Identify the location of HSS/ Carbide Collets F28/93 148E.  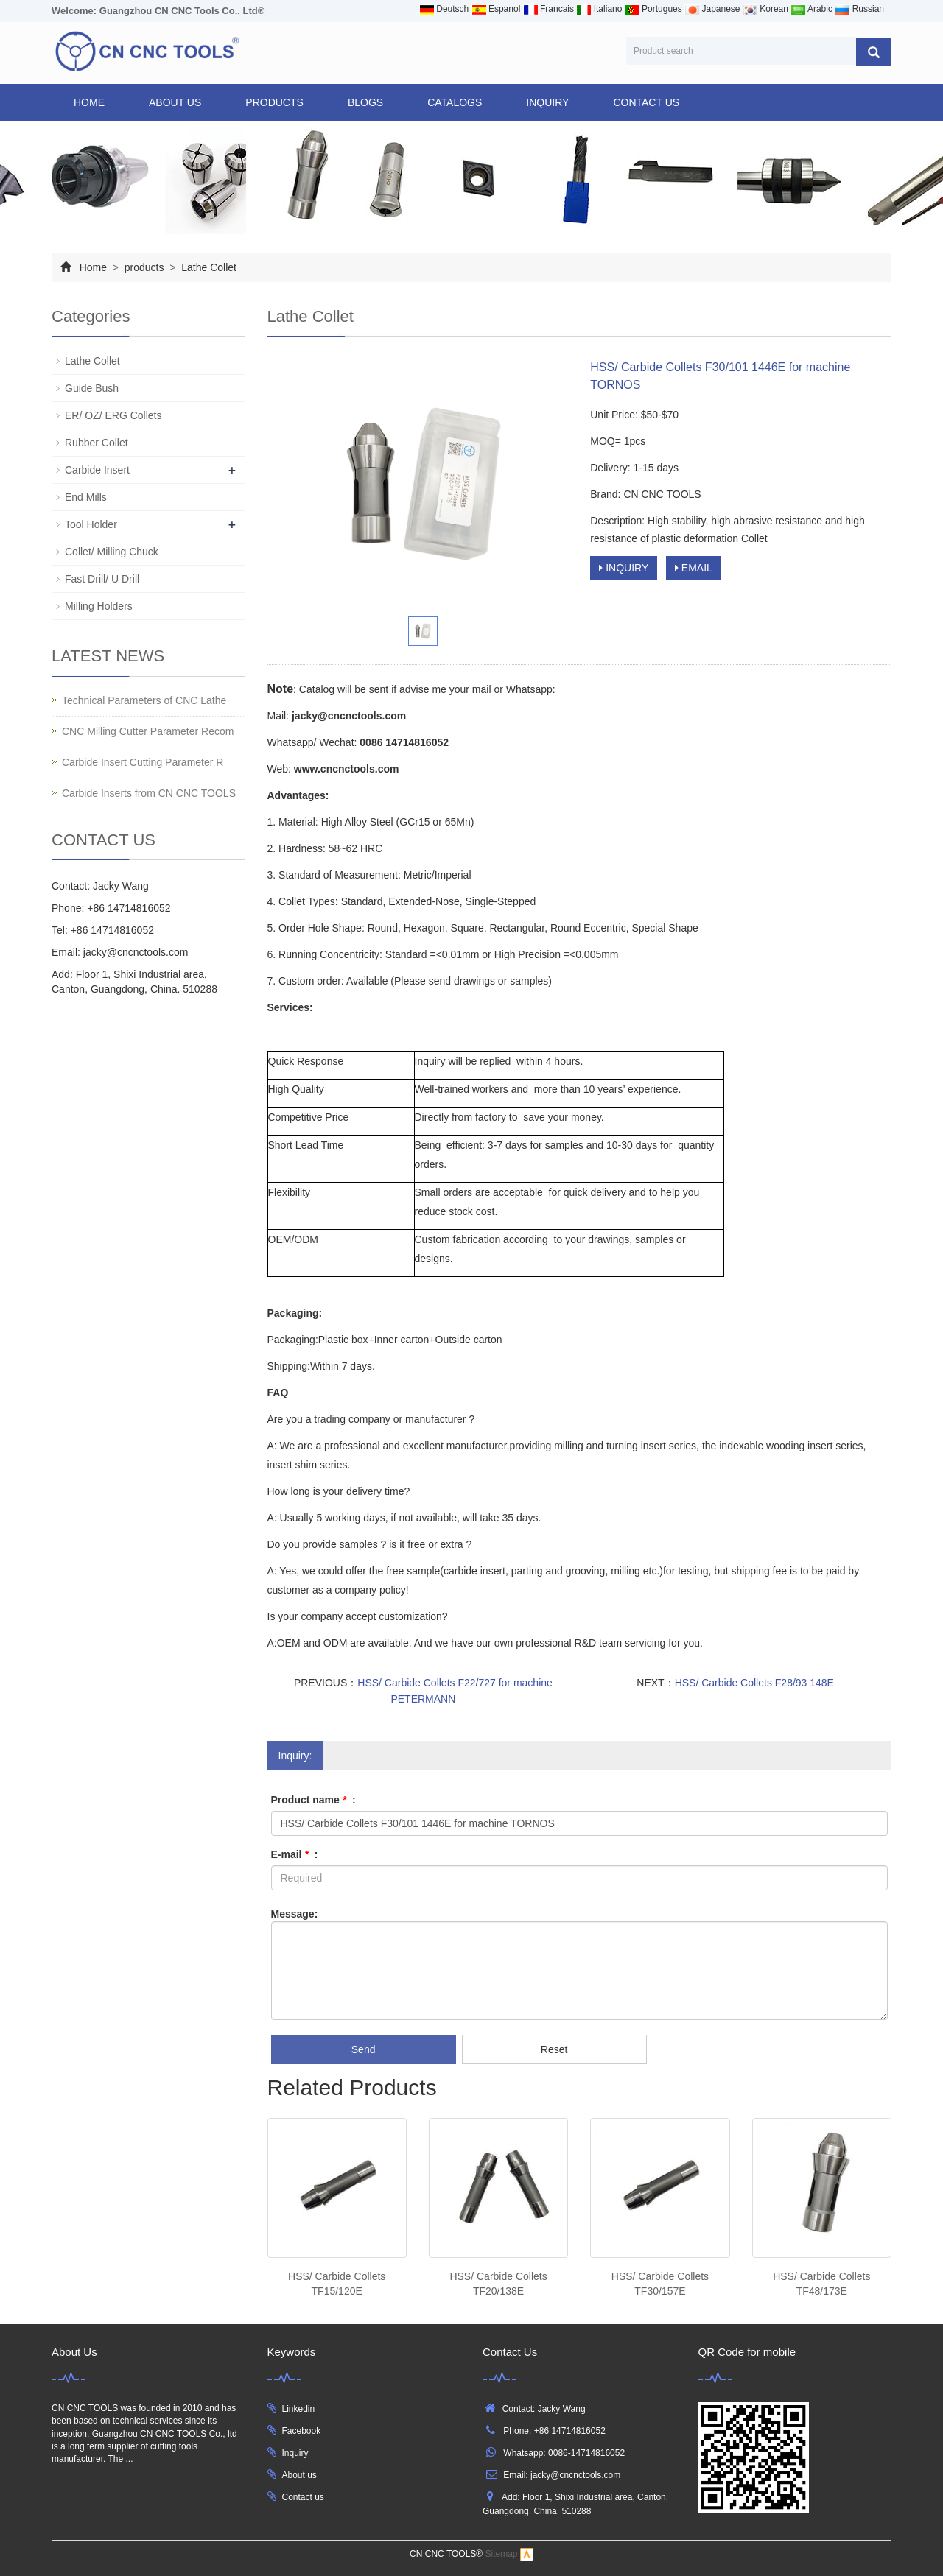
(754, 1683).